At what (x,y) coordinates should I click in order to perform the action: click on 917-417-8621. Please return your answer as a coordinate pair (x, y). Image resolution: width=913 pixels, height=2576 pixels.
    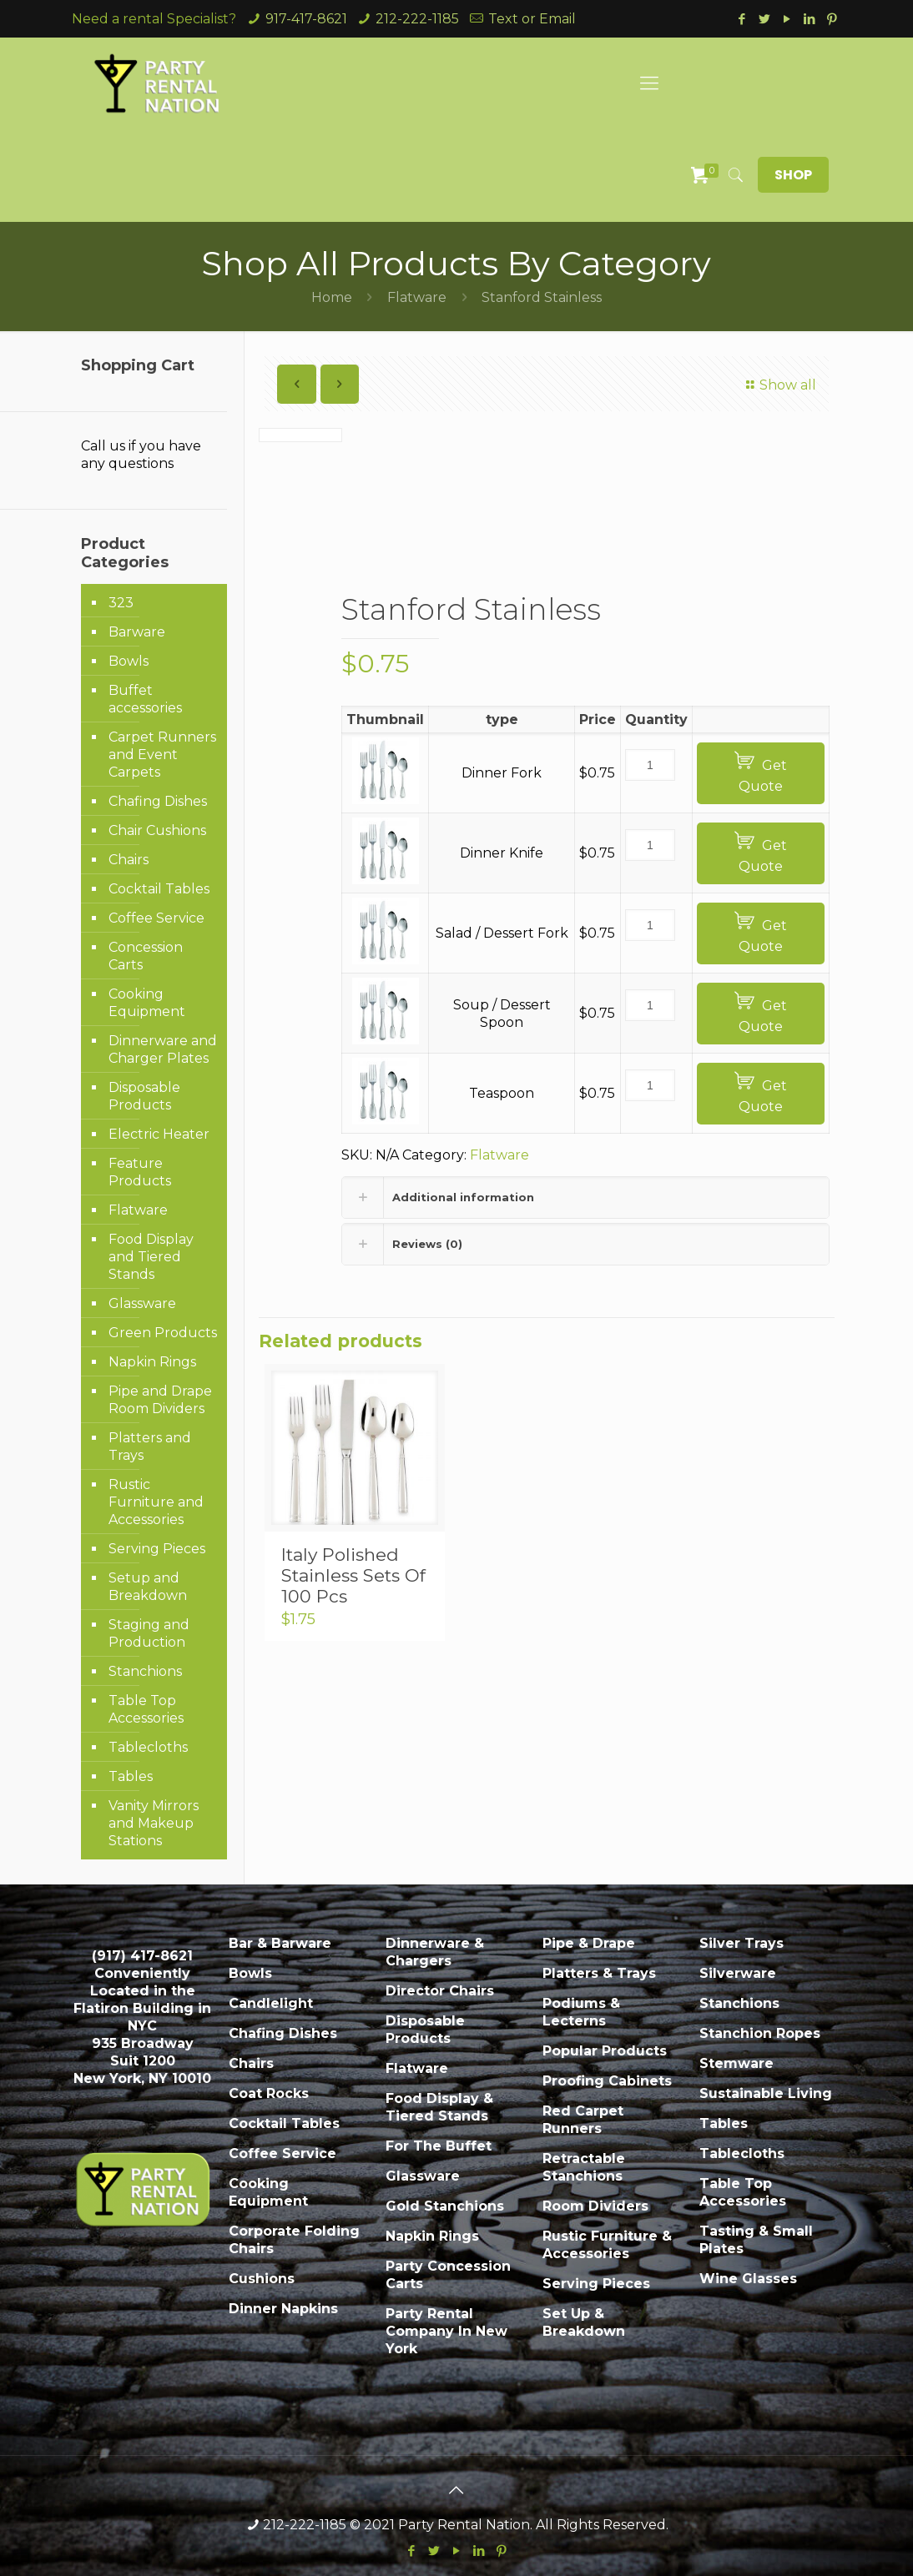
    Looking at the image, I should click on (306, 19).